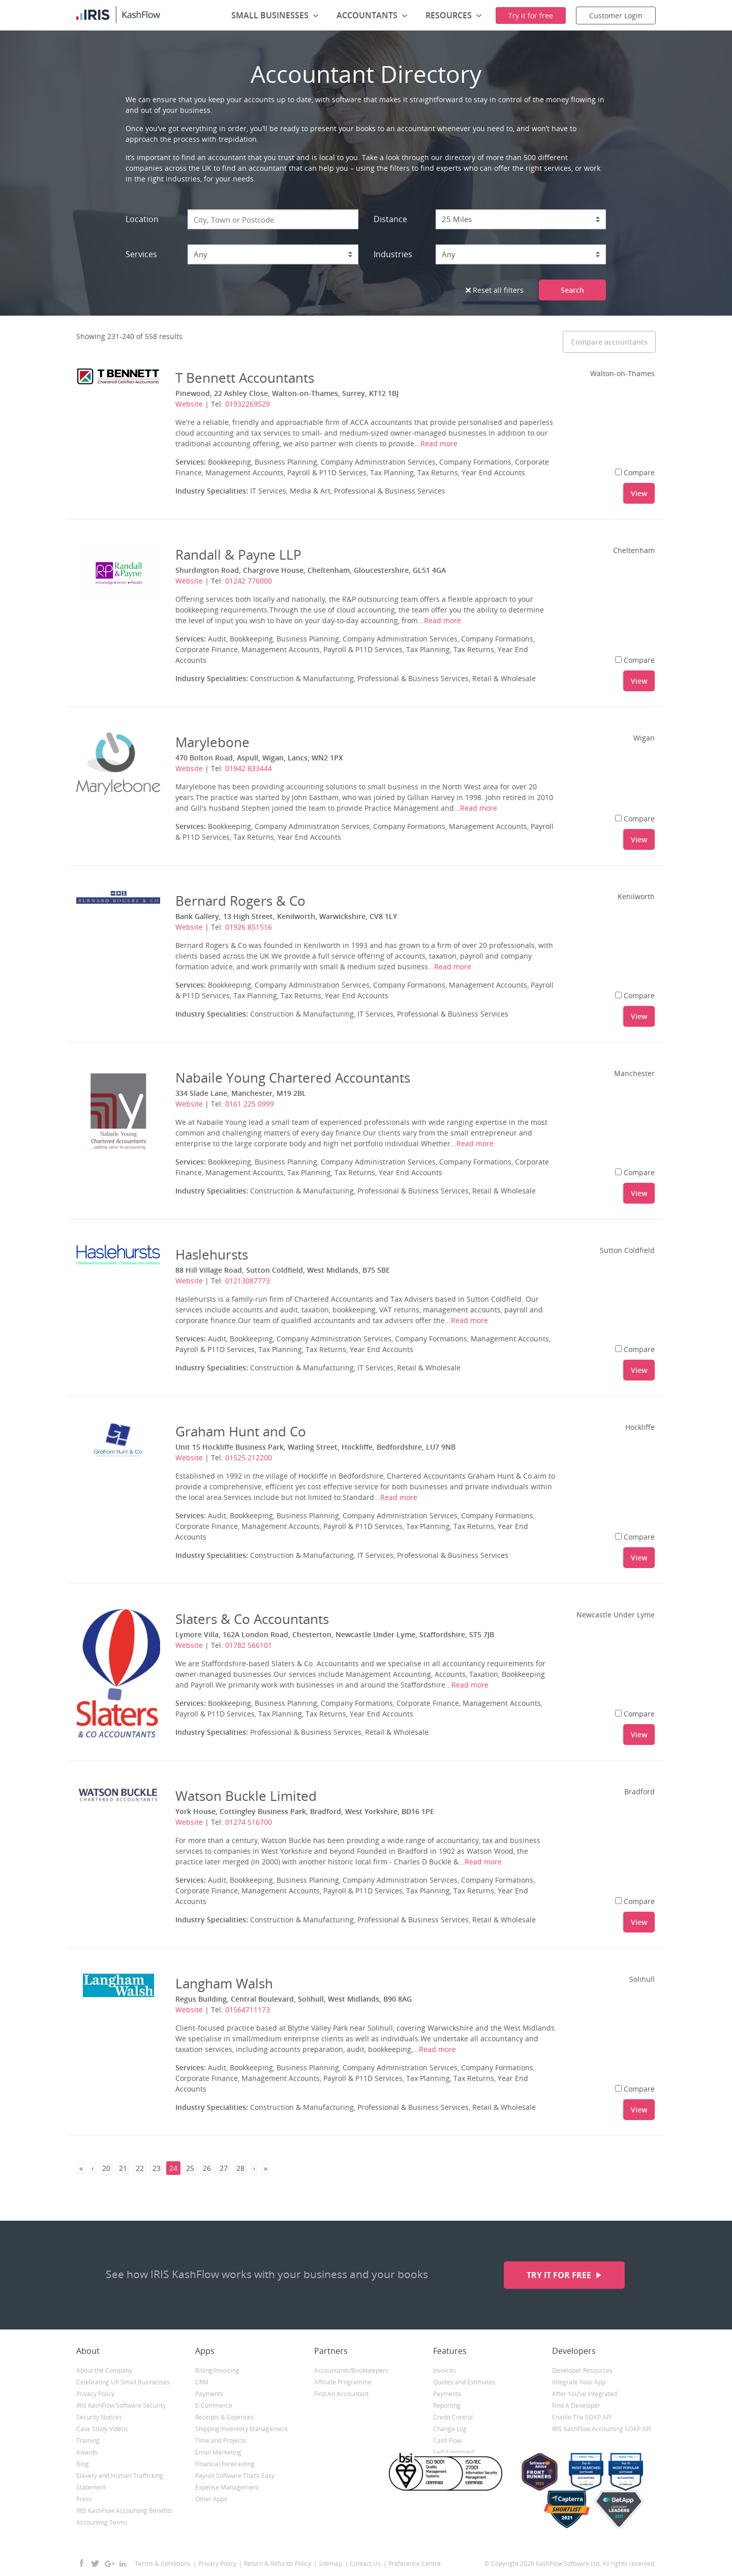 The image size is (732, 2576). I want to click on Contact Us, so click(365, 2563).